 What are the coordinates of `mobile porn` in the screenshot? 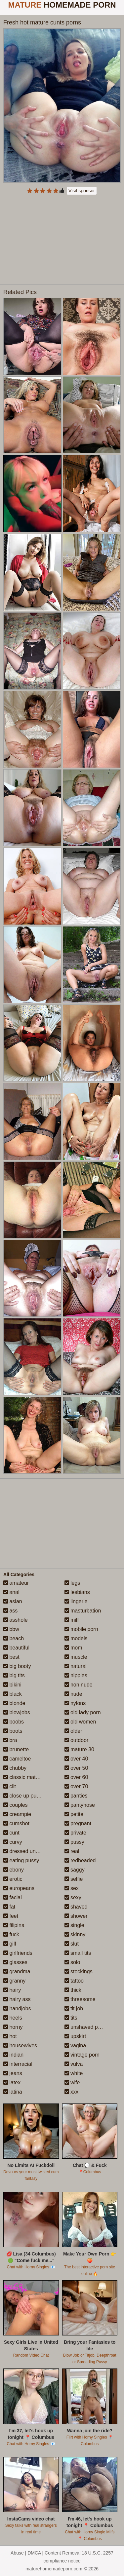 It's located at (81, 1629).